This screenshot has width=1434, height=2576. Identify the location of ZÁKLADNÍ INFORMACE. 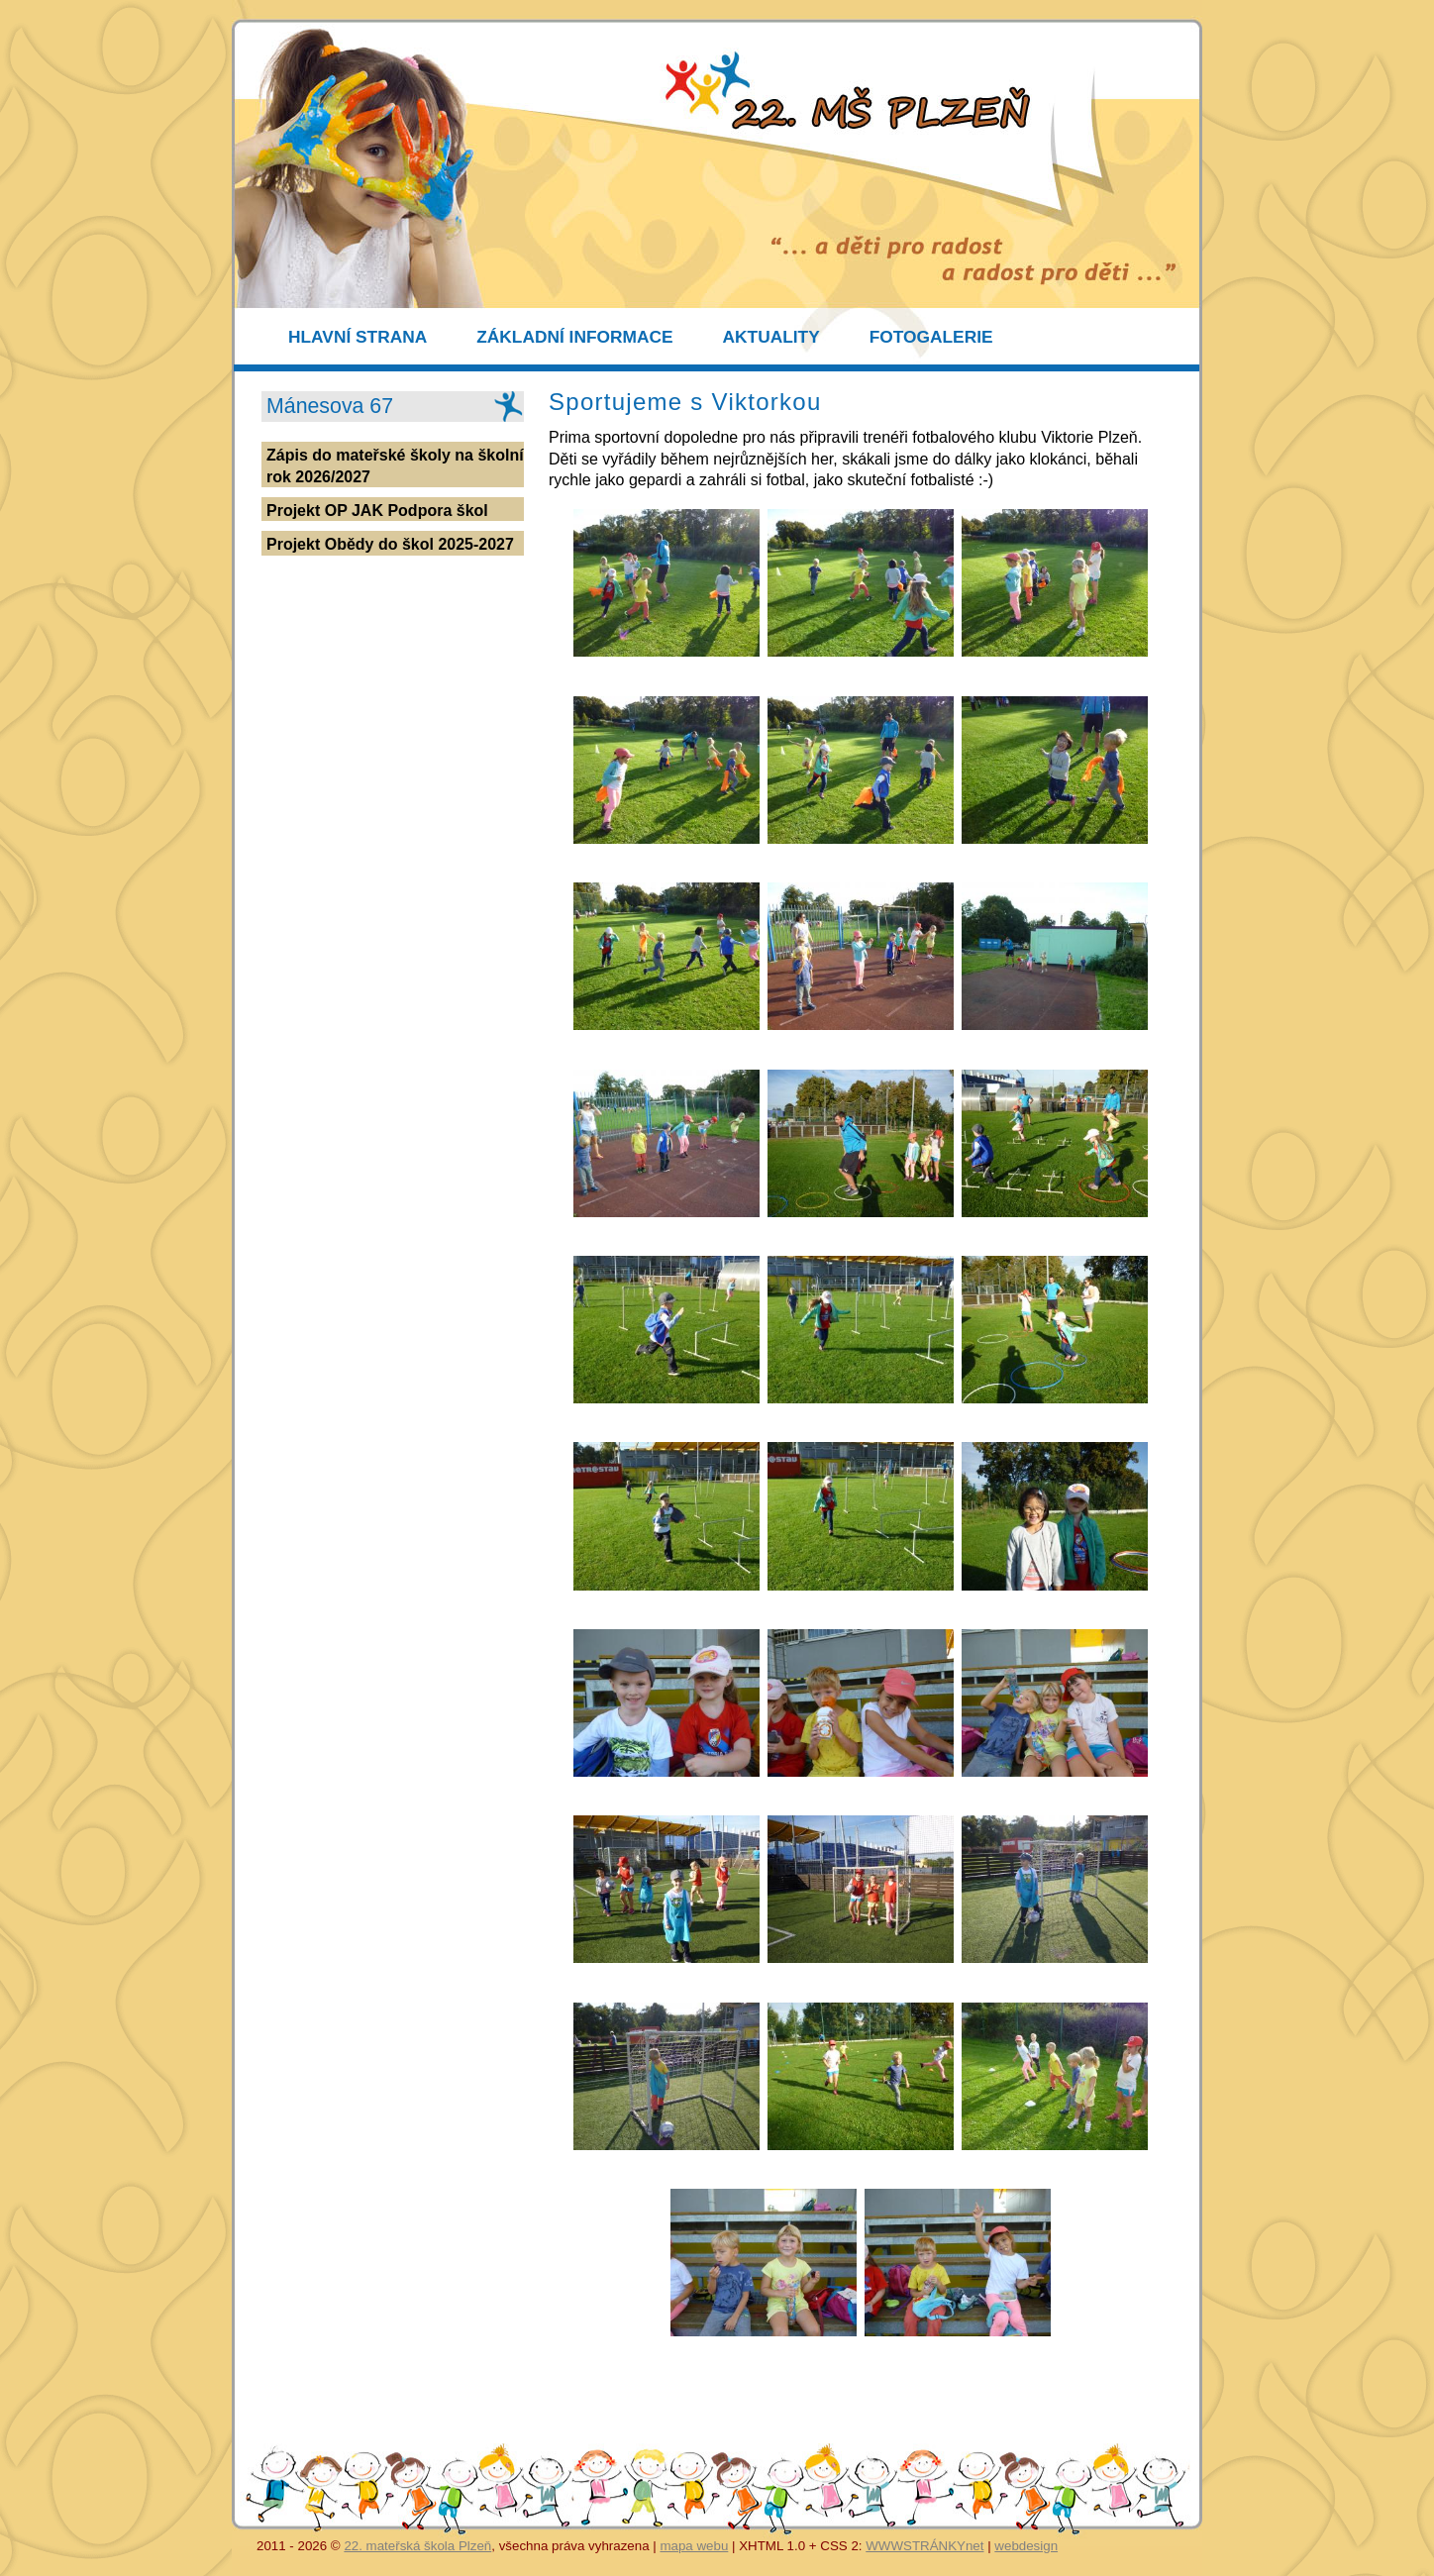
(574, 337).